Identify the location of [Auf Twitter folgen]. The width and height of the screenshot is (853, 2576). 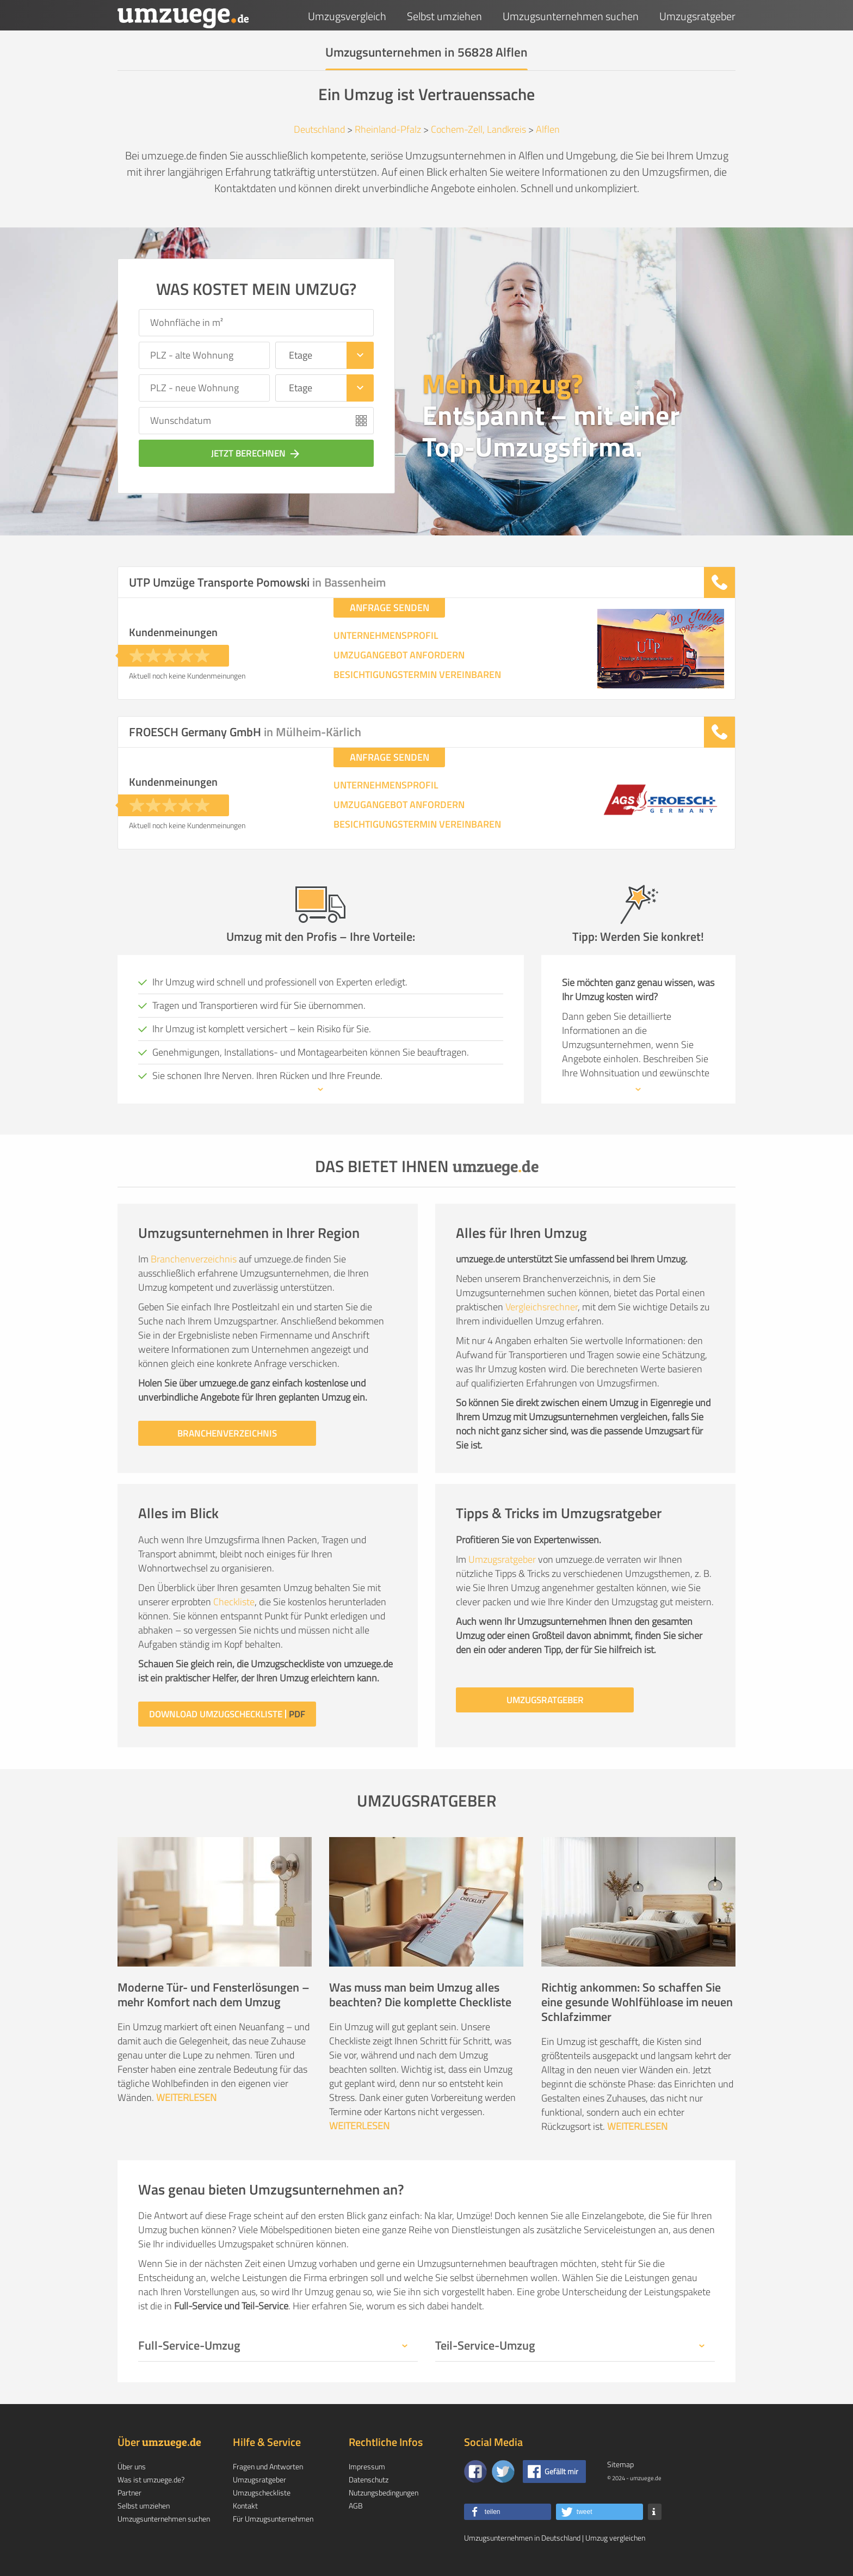
(503, 2471).